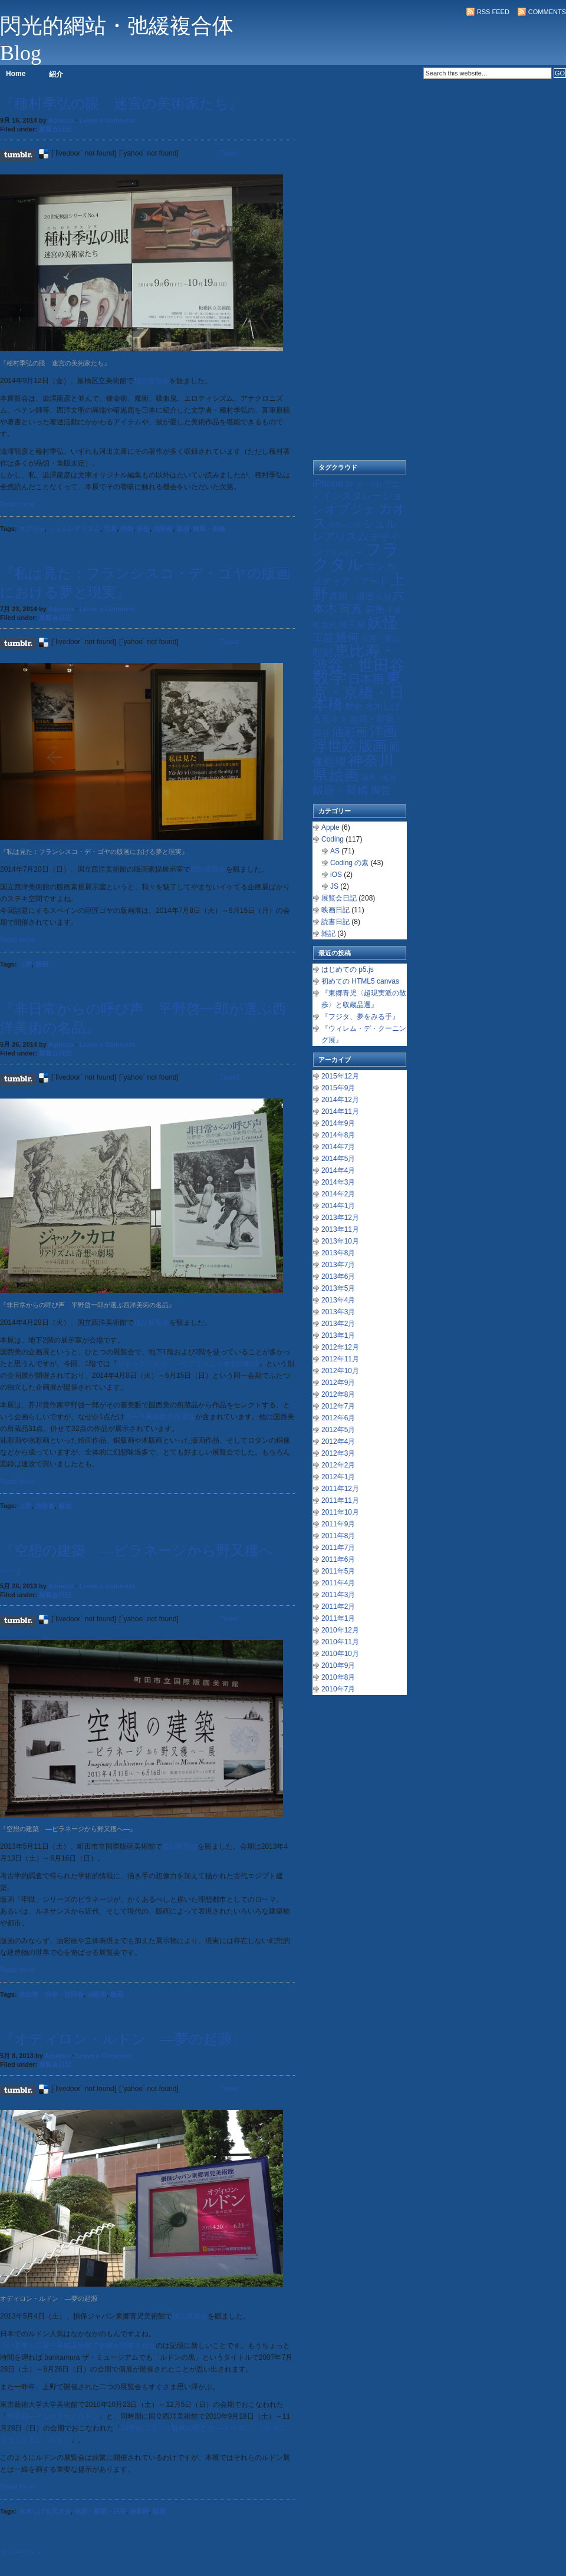 The width and height of the screenshot is (566, 2576). Describe the element at coordinates (107, 120) in the screenshot. I see `Leave a Comment` at that location.